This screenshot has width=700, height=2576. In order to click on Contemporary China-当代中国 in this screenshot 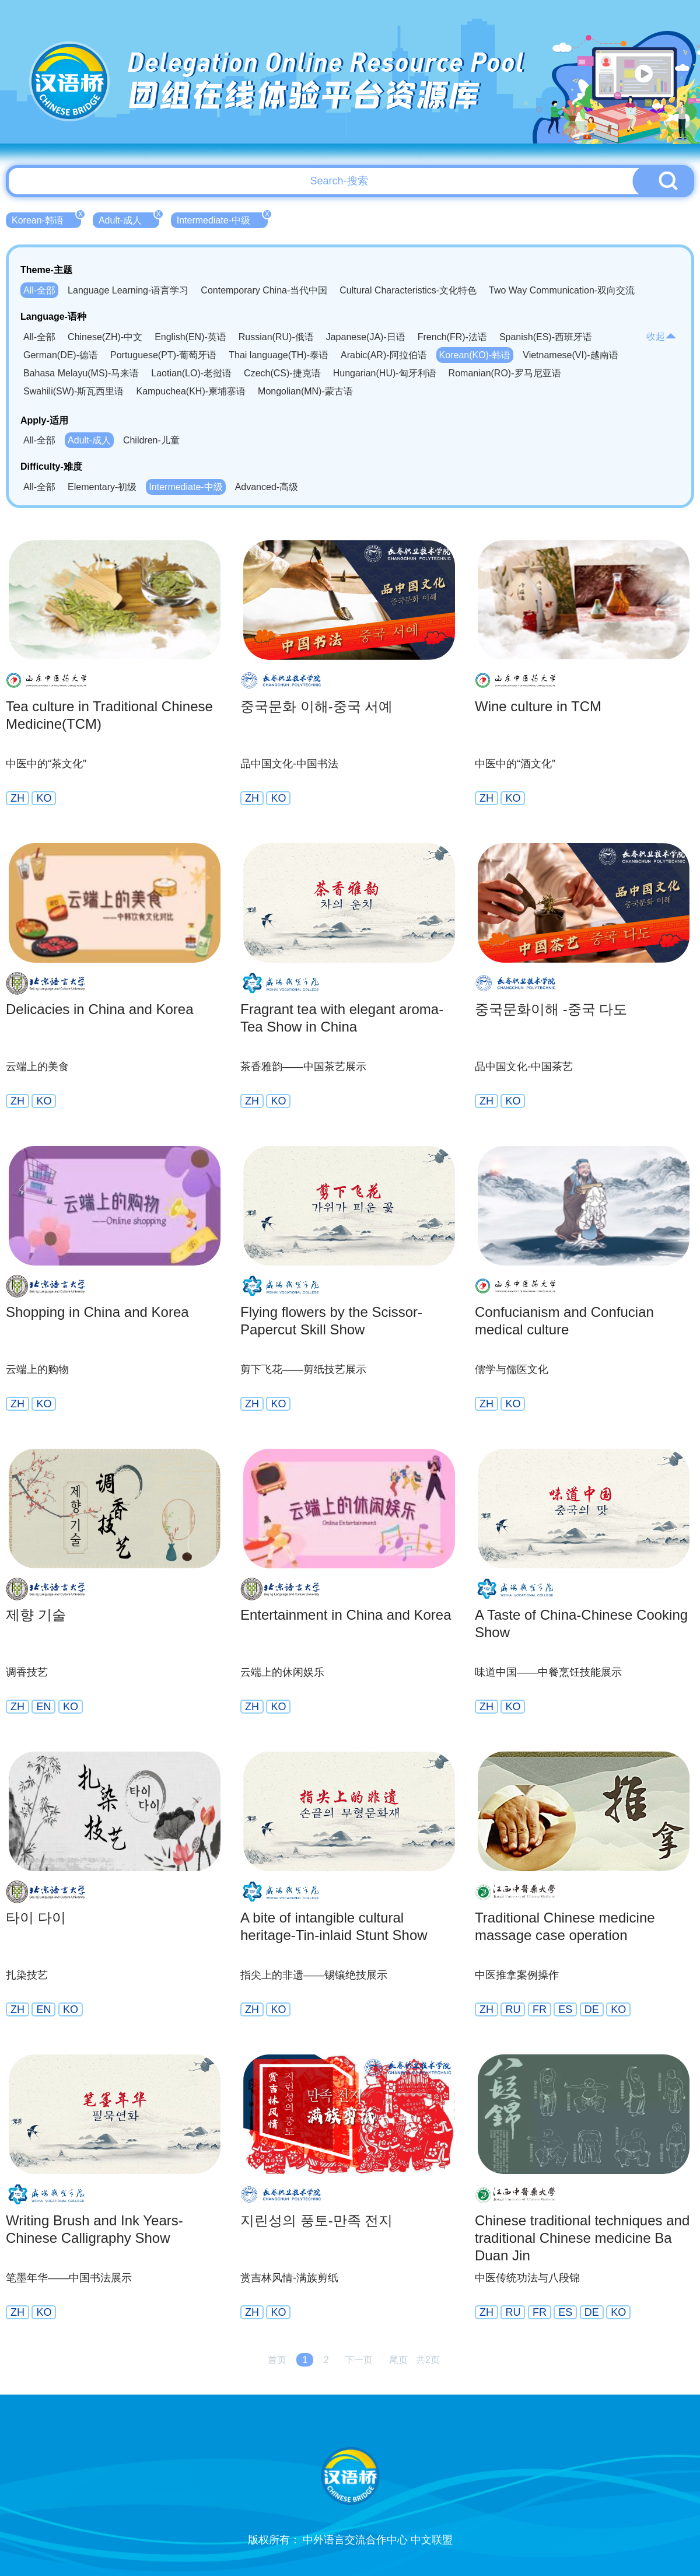, I will do `click(264, 290)`.